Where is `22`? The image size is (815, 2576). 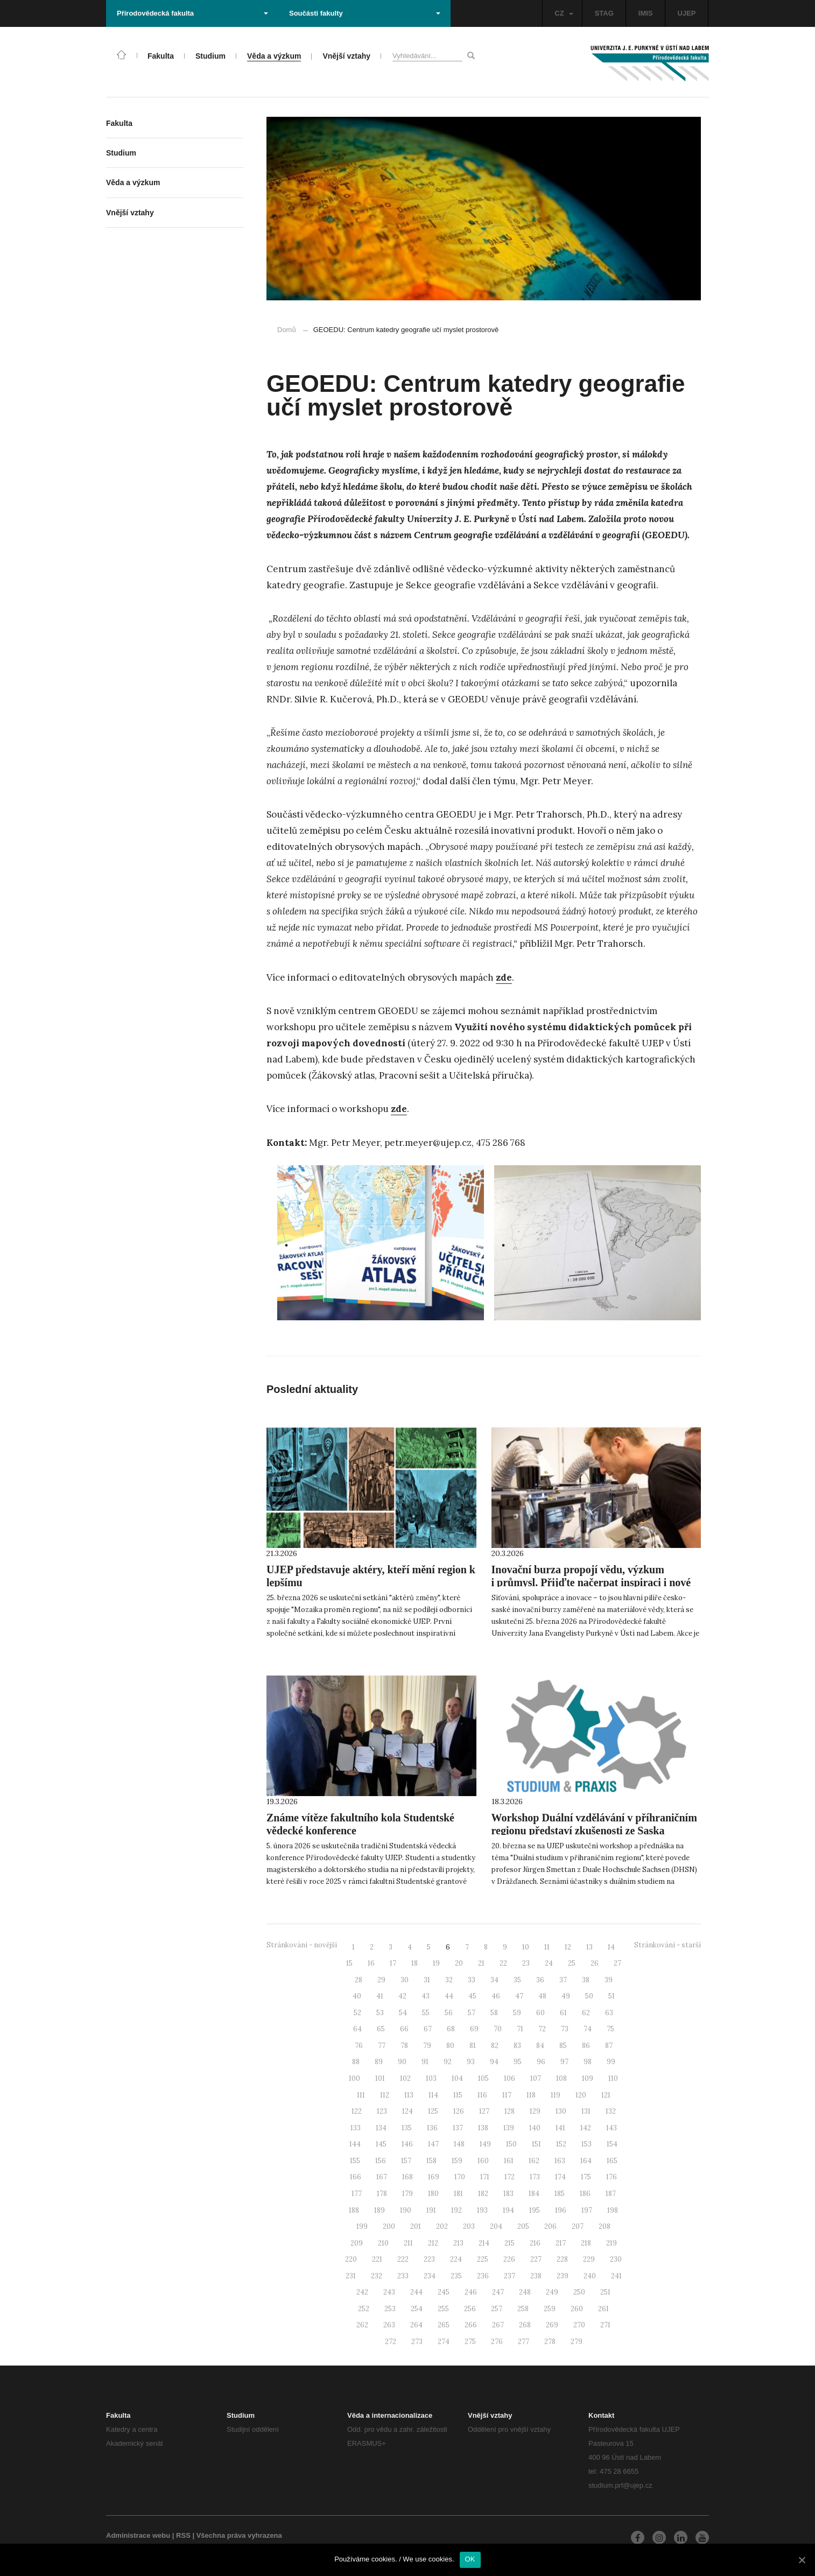
22 is located at coordinates (503, 1963).